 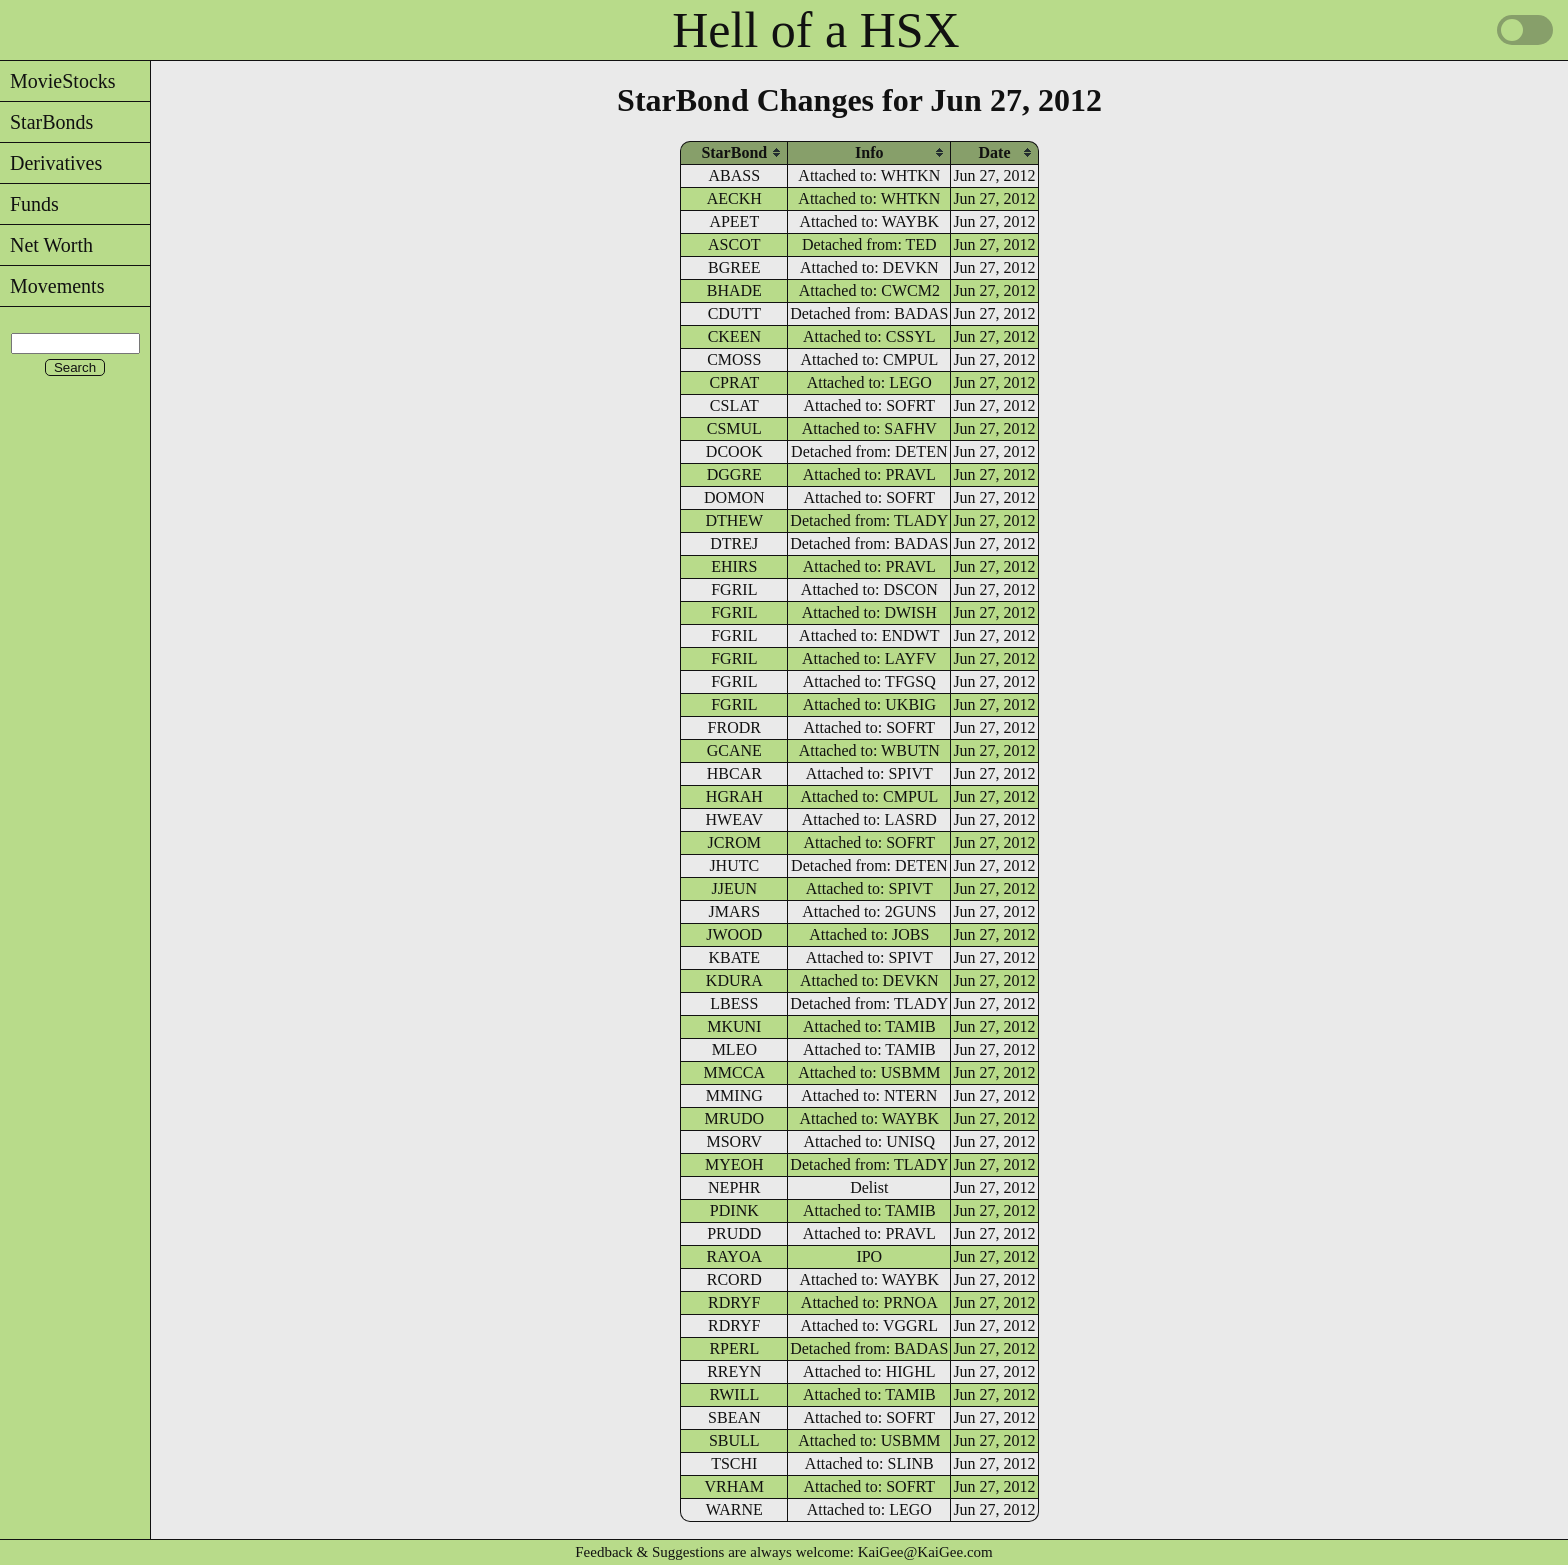 I want to click on JCROM, so click(x=734, y=842).